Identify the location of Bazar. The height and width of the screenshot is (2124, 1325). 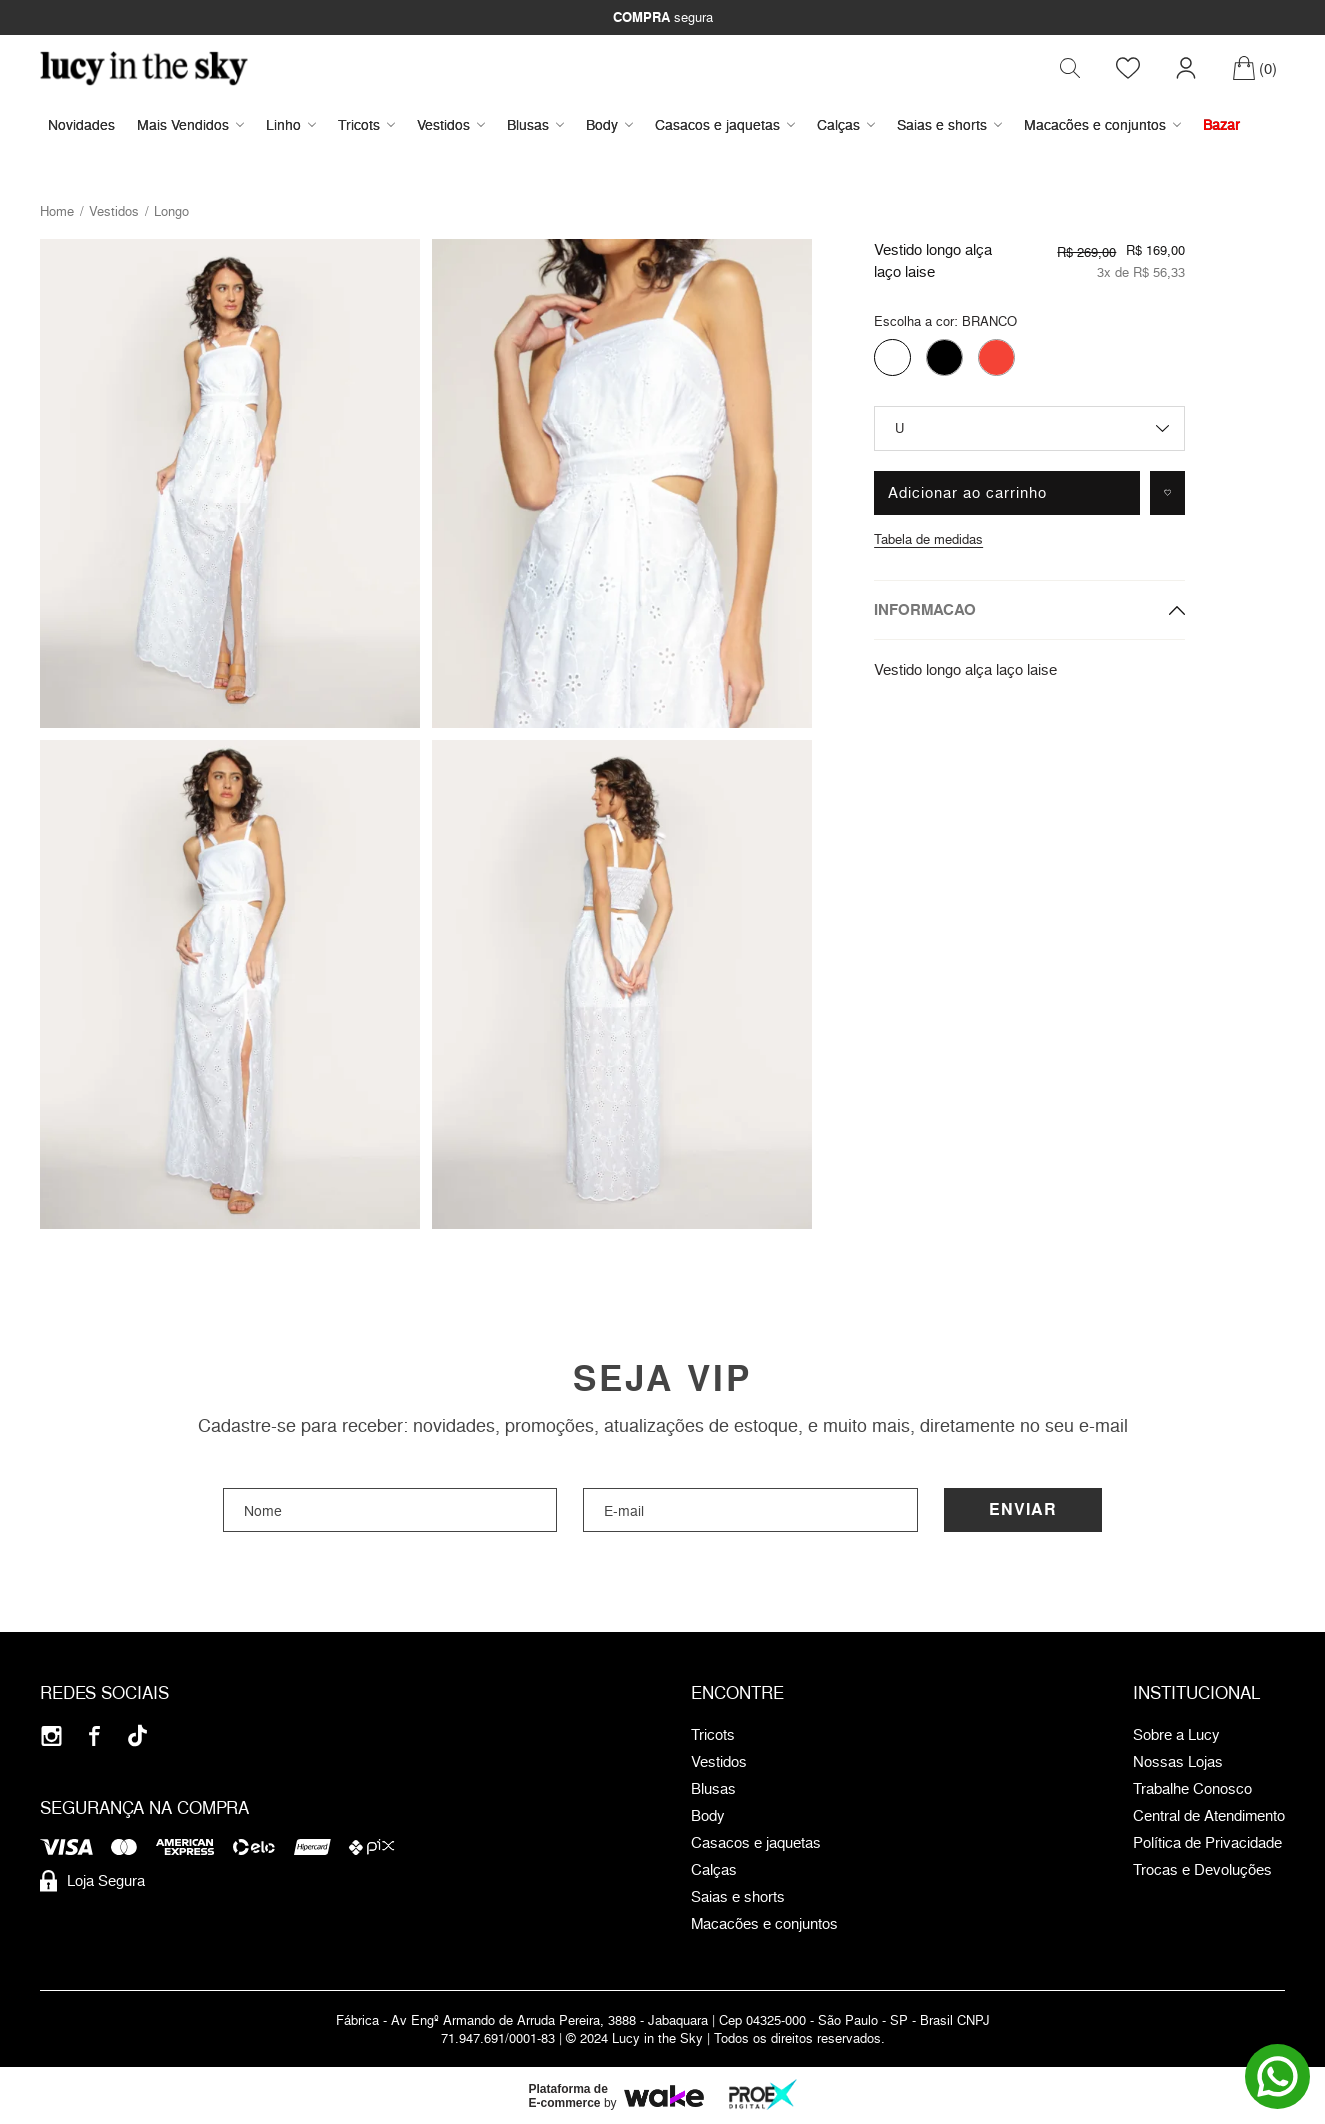
(1221, 125).